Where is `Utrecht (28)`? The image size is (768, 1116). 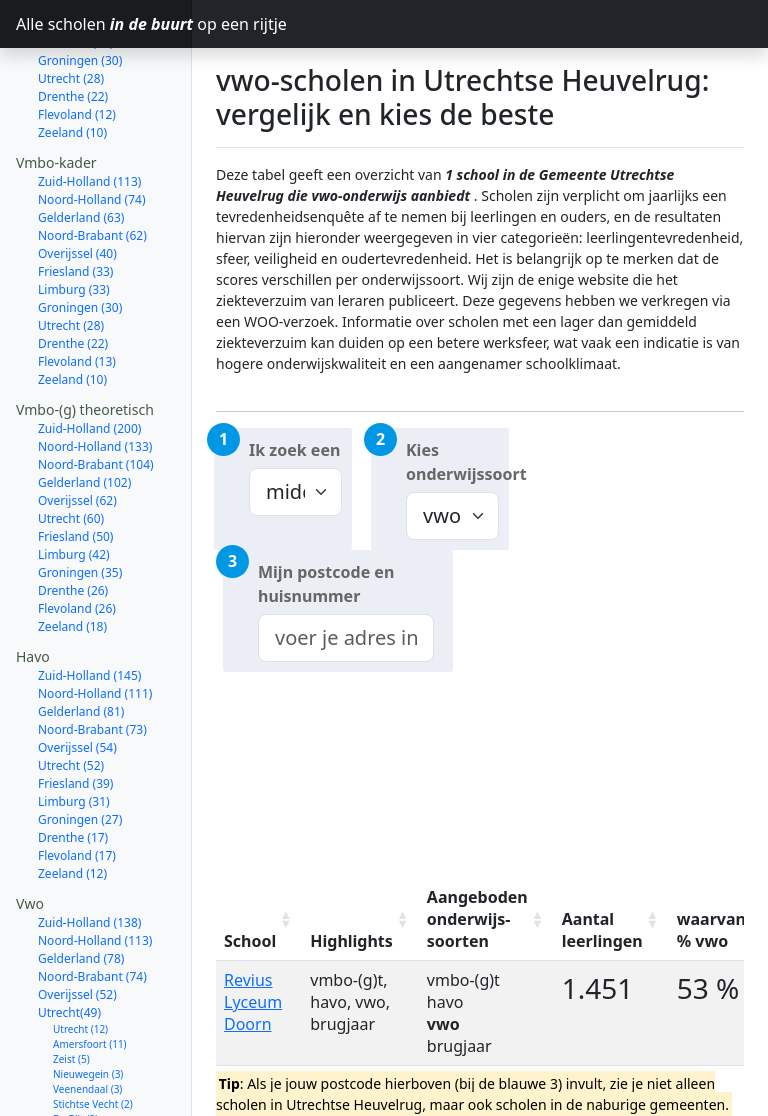
Utrecht (28) is located at coordinates (71, 254).